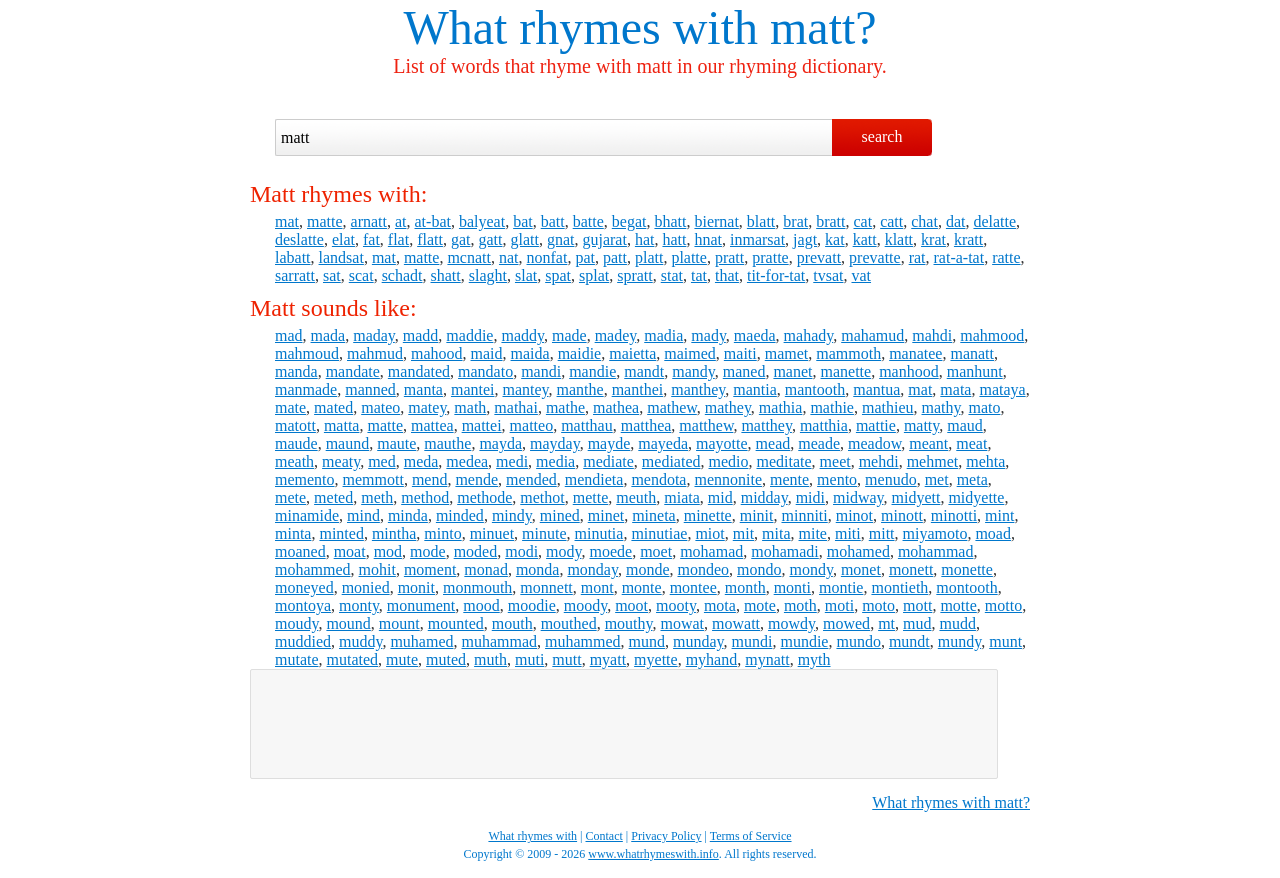  Describe the element at coordinates (646, 425) in the screenshot. I see `matthea` at that location.